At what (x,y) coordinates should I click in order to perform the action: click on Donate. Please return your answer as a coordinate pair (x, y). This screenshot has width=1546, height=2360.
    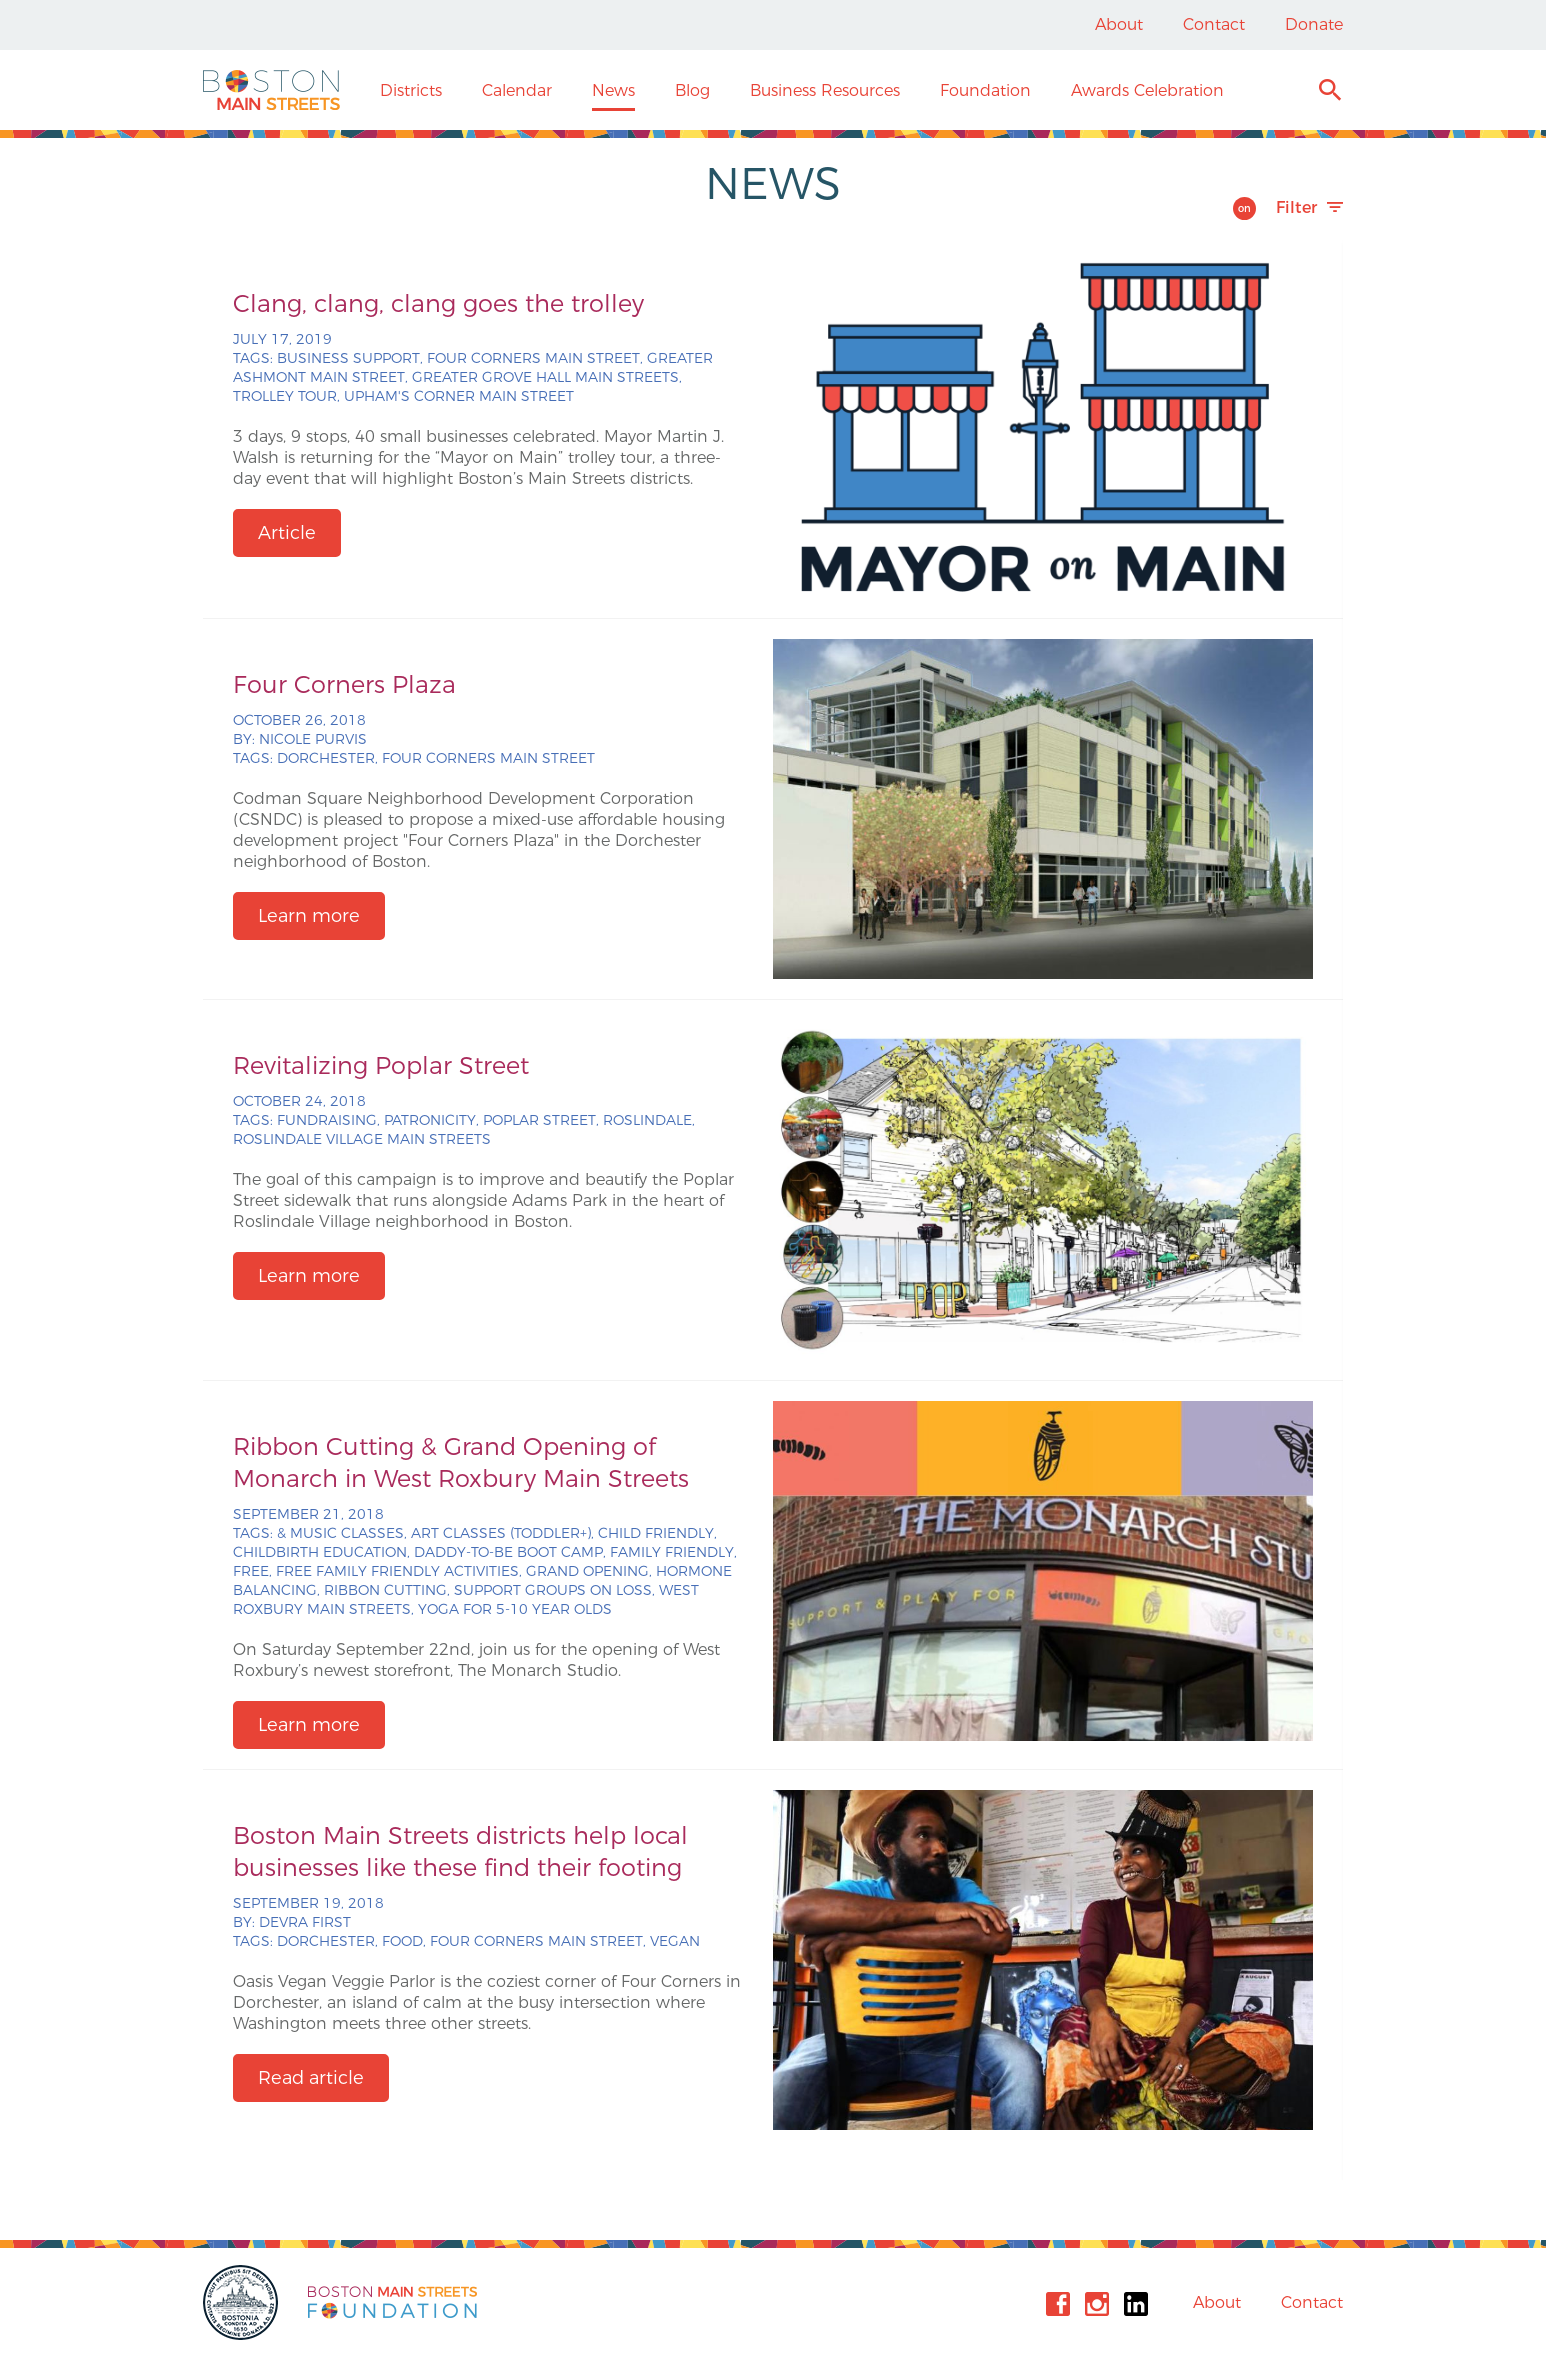
    Looking at the image, I should click on (1314, 24).